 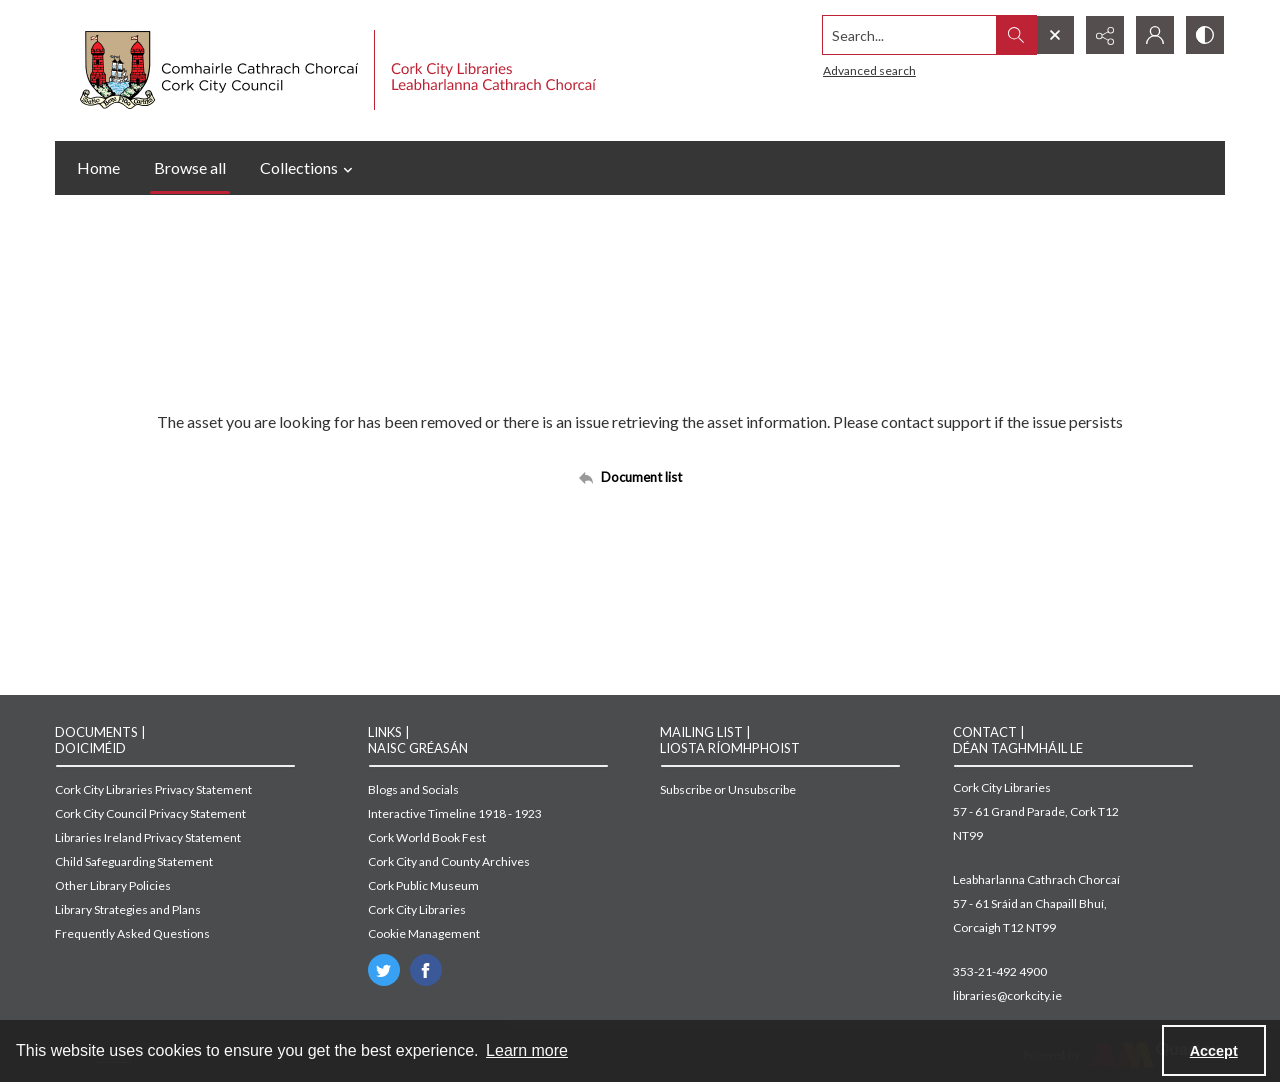 What do you see at coordinates (113, 885) in the screenshot?
I see `Other Library Policies` at bounding box center [113, 885].